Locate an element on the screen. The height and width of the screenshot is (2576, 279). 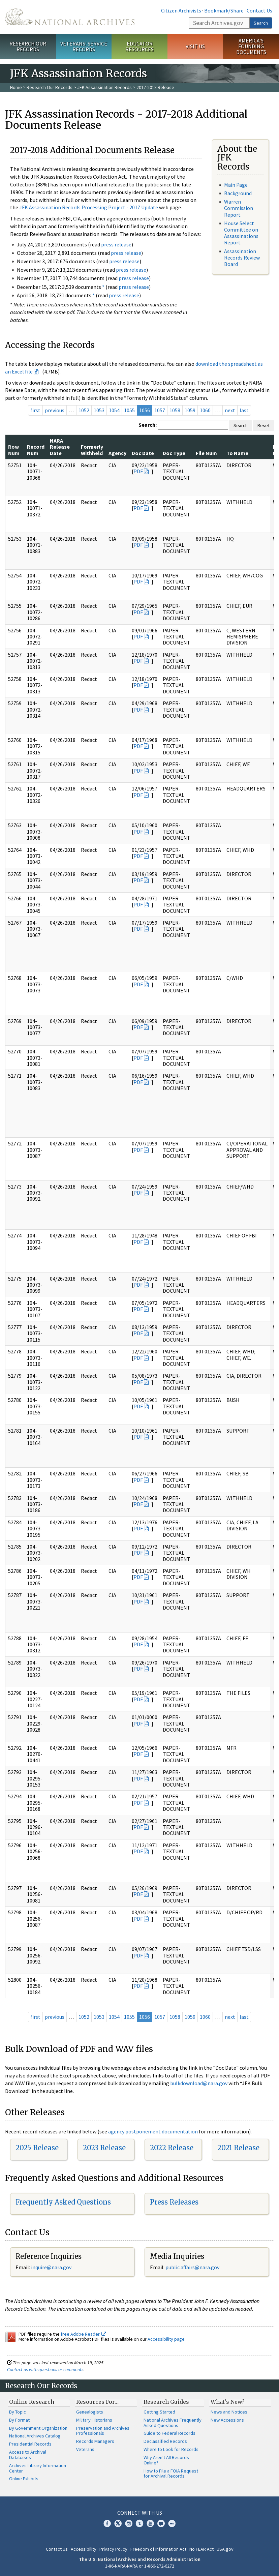
House Select Committee on Assassinations Report is located at coordinates (241, 233).